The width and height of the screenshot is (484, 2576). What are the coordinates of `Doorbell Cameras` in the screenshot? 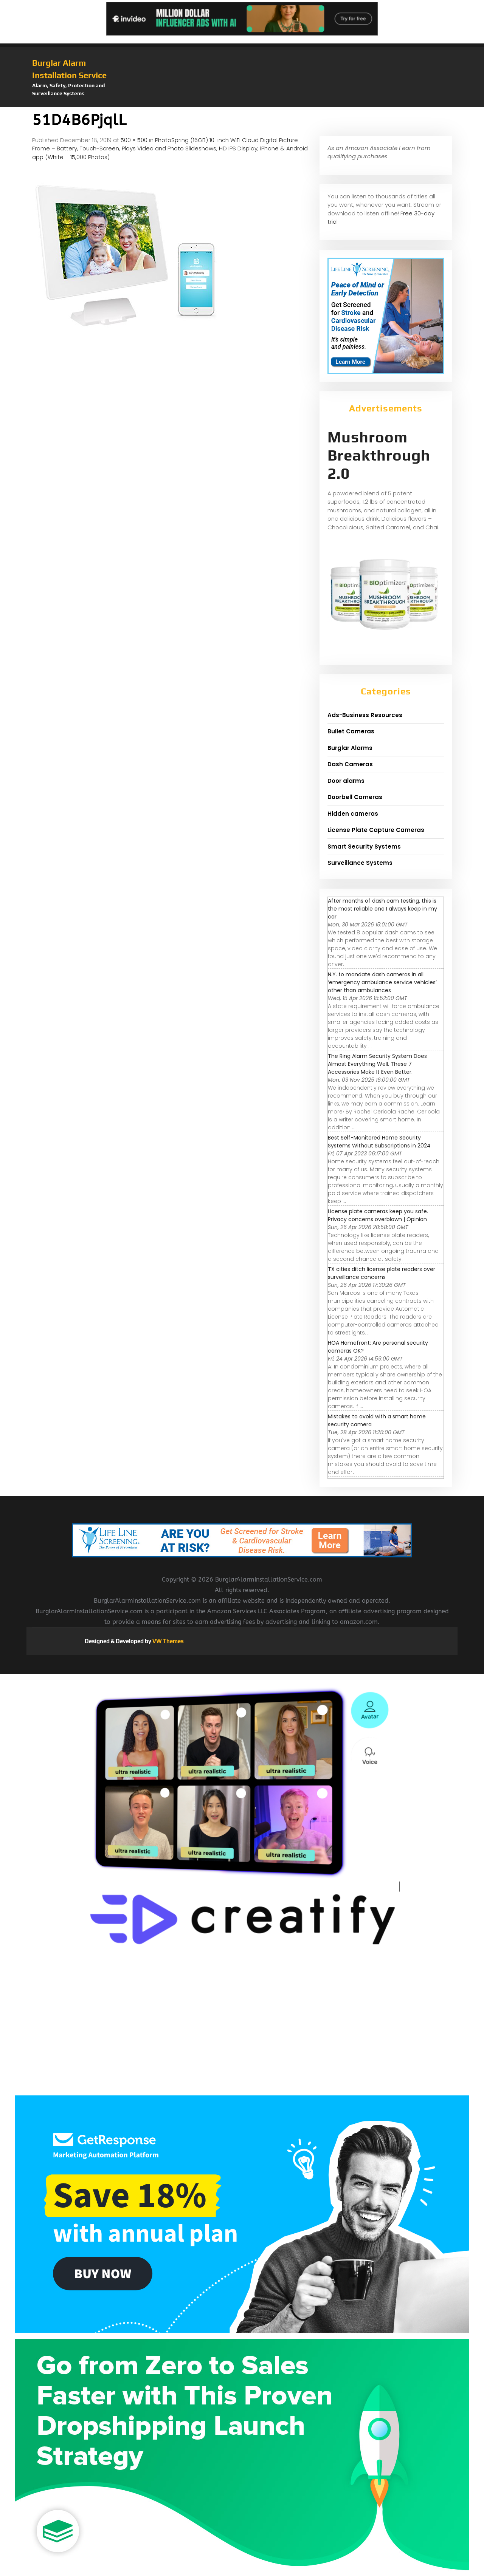 It's located at (354, 797).